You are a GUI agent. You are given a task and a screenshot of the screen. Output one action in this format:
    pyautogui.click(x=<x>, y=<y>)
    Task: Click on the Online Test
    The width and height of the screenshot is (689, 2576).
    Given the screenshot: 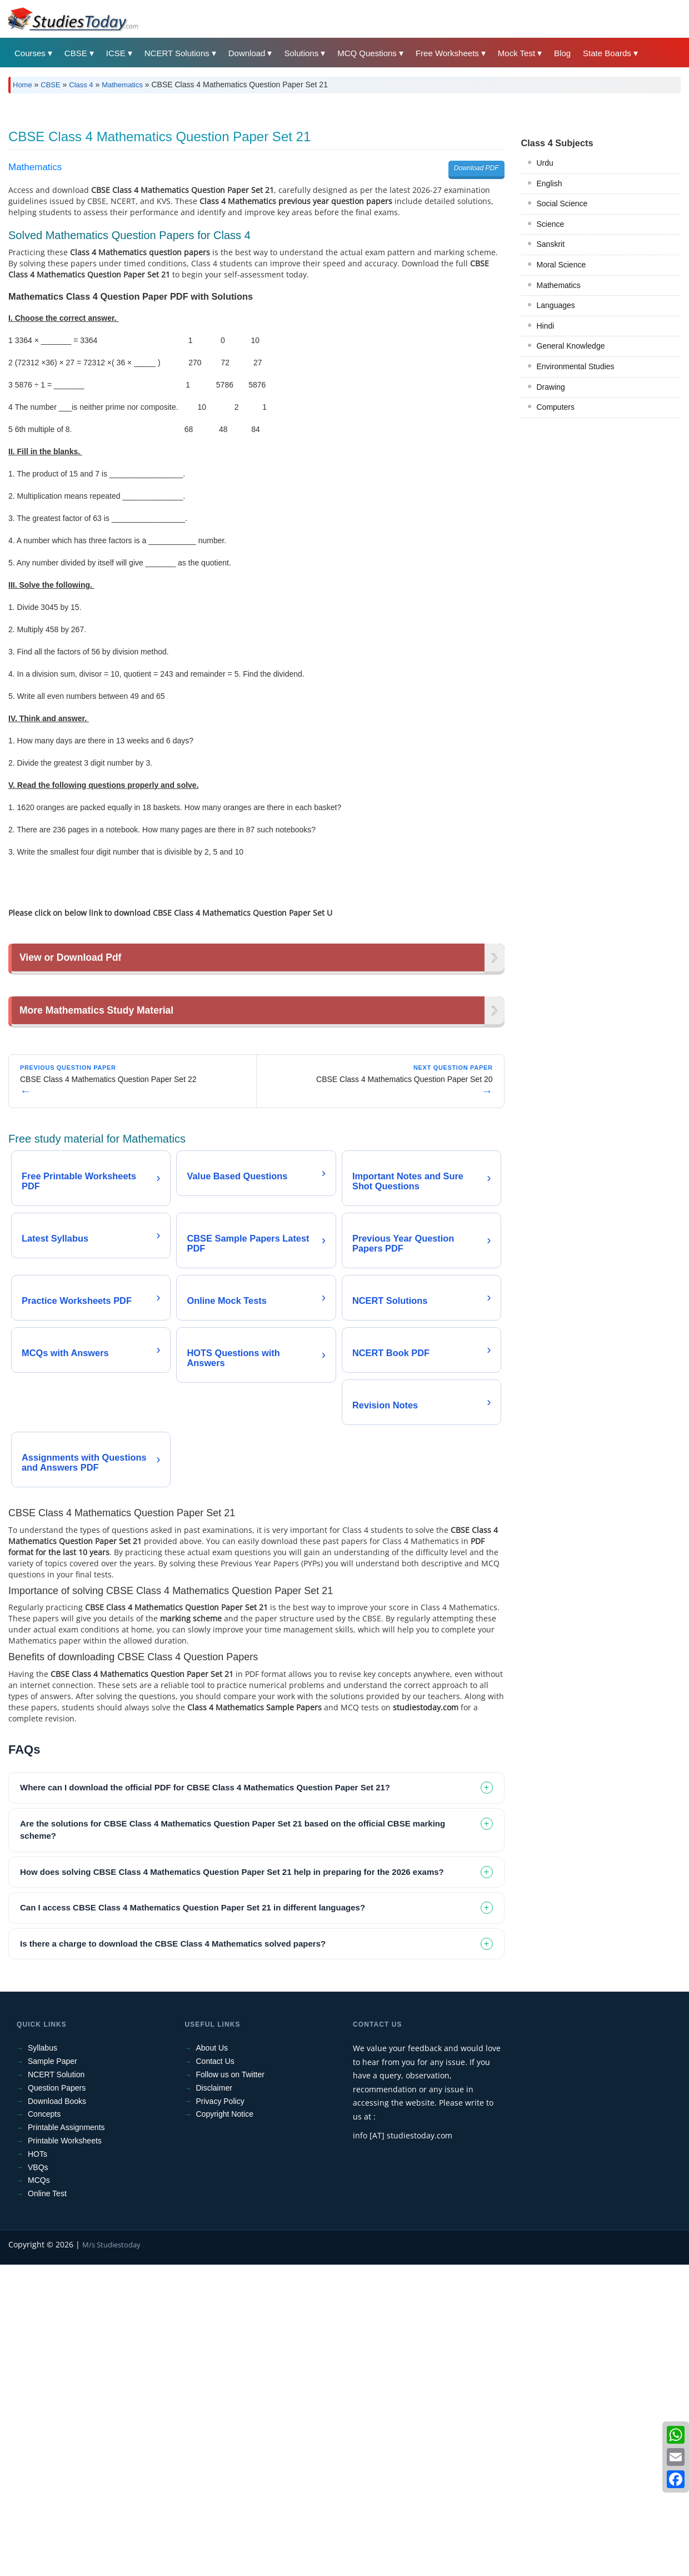 What is the action you would take?
    pyautogui.click(x=47, y=2504)
    